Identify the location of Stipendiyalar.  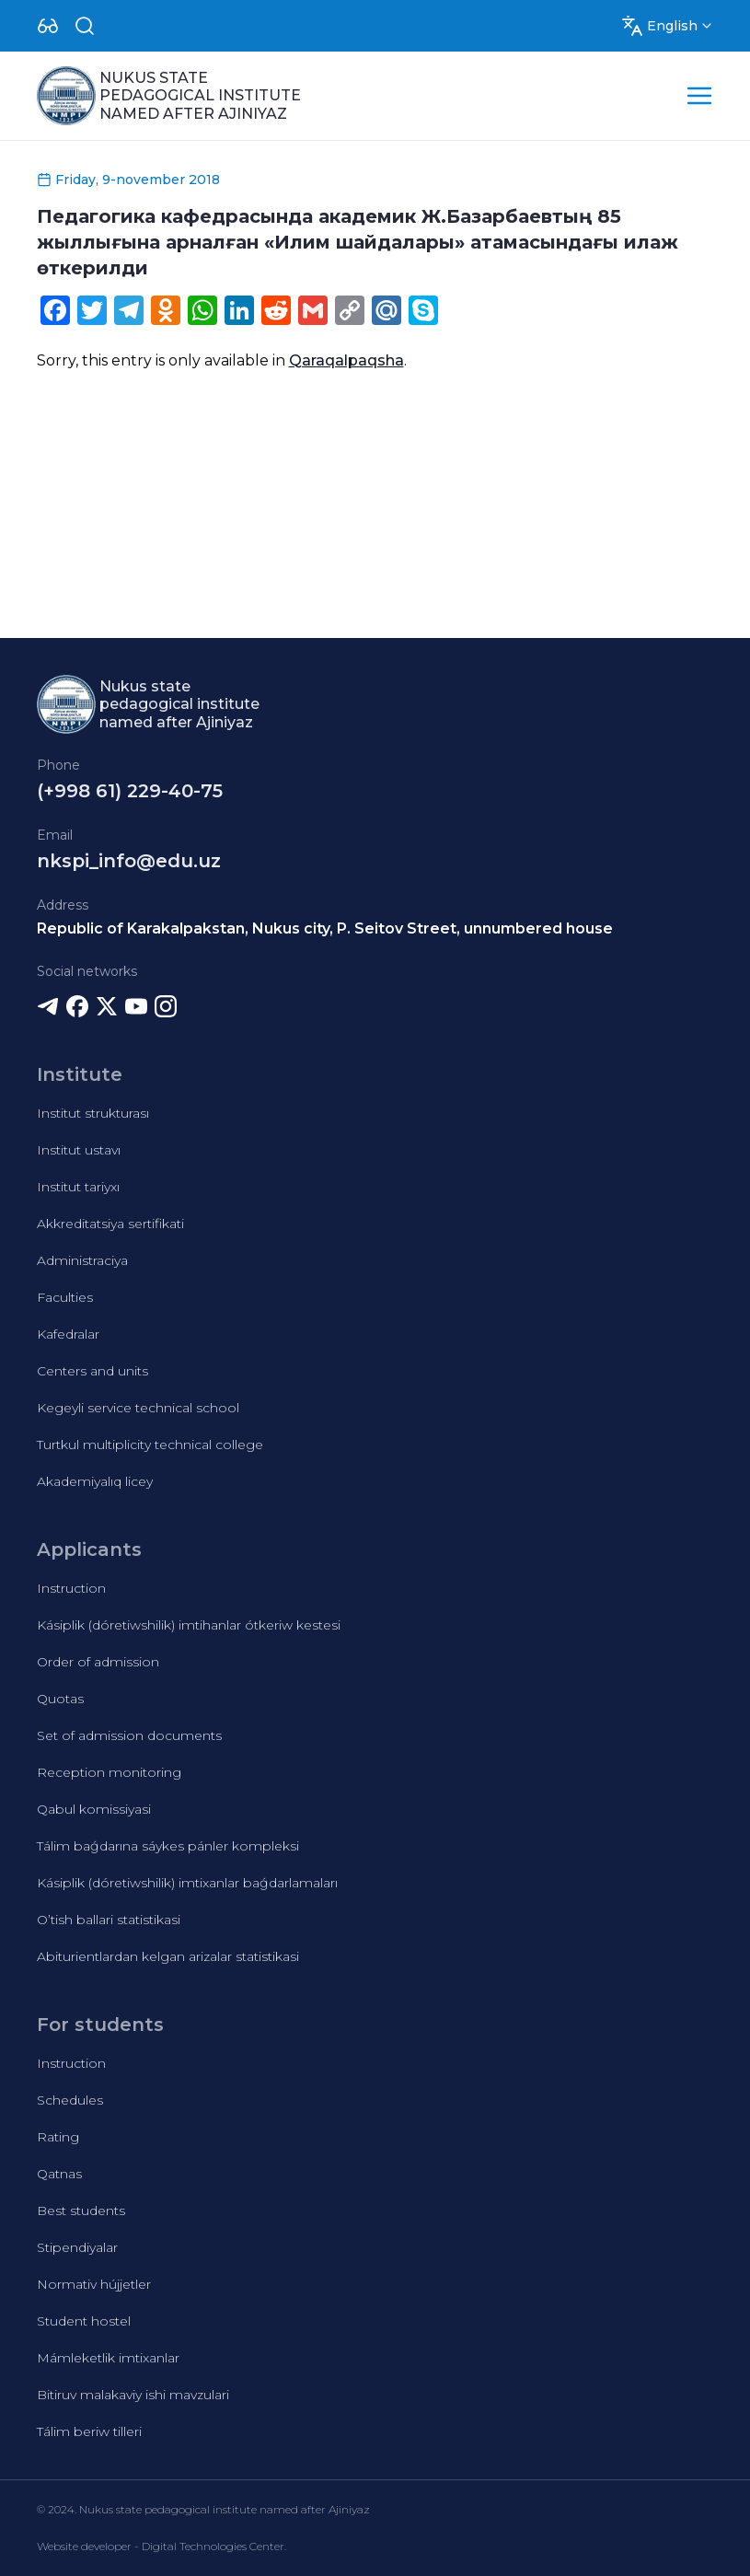
(77, 2247).